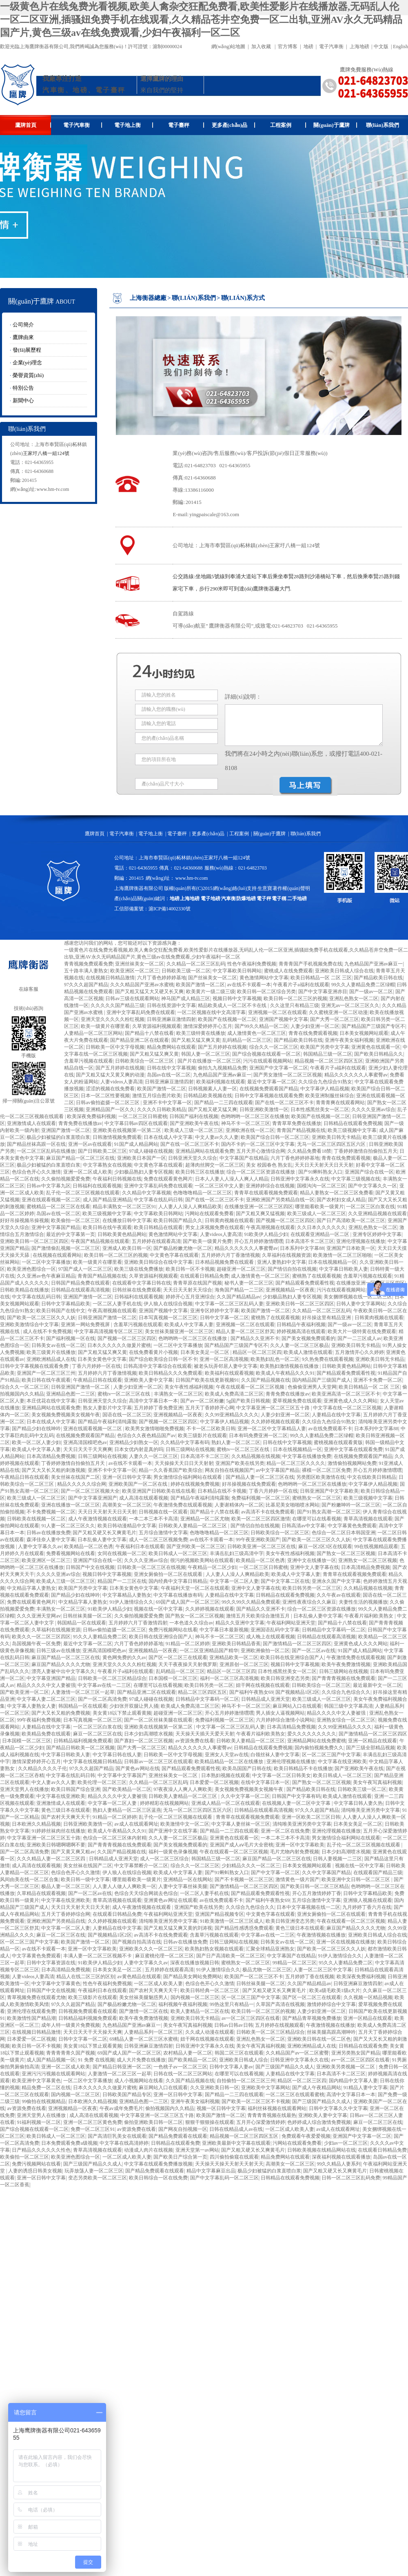 The height and width of the screenshot is (2576, 408). What do you see at coordinates (232, 1921) in the screenshot?
I see `91欧美激情一区二区三区成人` at bounding box center [232, 1921].